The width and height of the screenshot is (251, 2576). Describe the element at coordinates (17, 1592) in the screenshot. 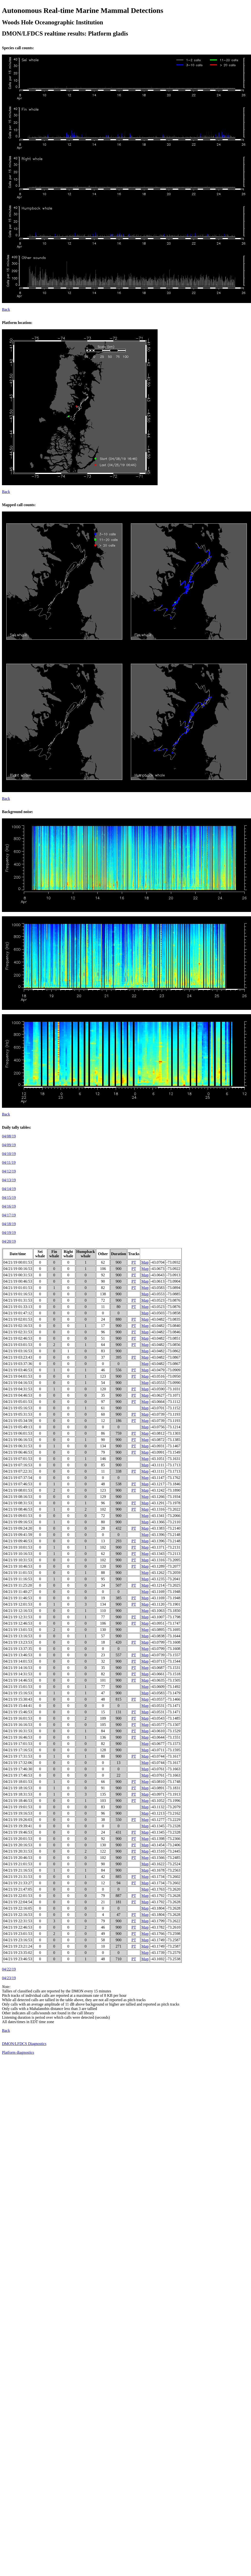

I see `04/21/19 11:40:27` at that location.